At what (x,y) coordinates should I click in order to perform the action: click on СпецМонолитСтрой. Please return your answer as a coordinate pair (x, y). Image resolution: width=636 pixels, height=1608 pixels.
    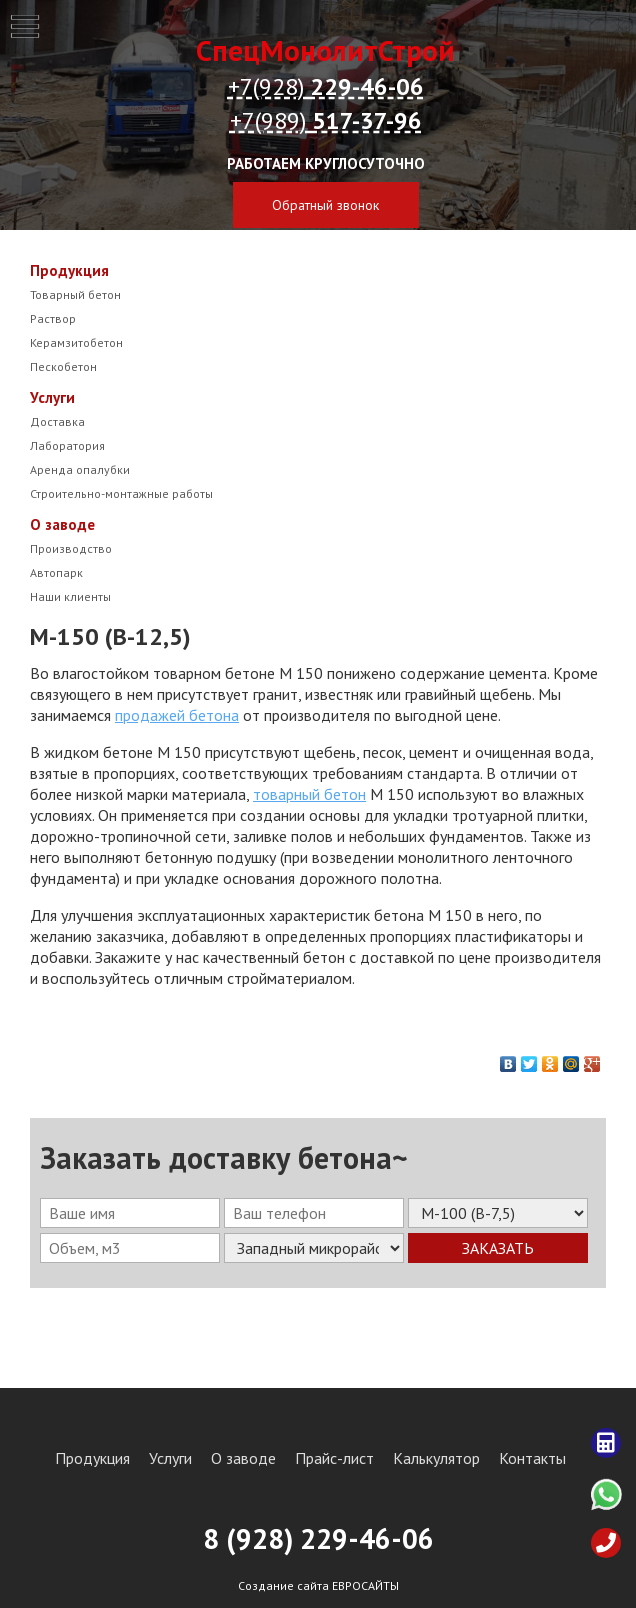
    Looking at the image, I should click on (325, 50).